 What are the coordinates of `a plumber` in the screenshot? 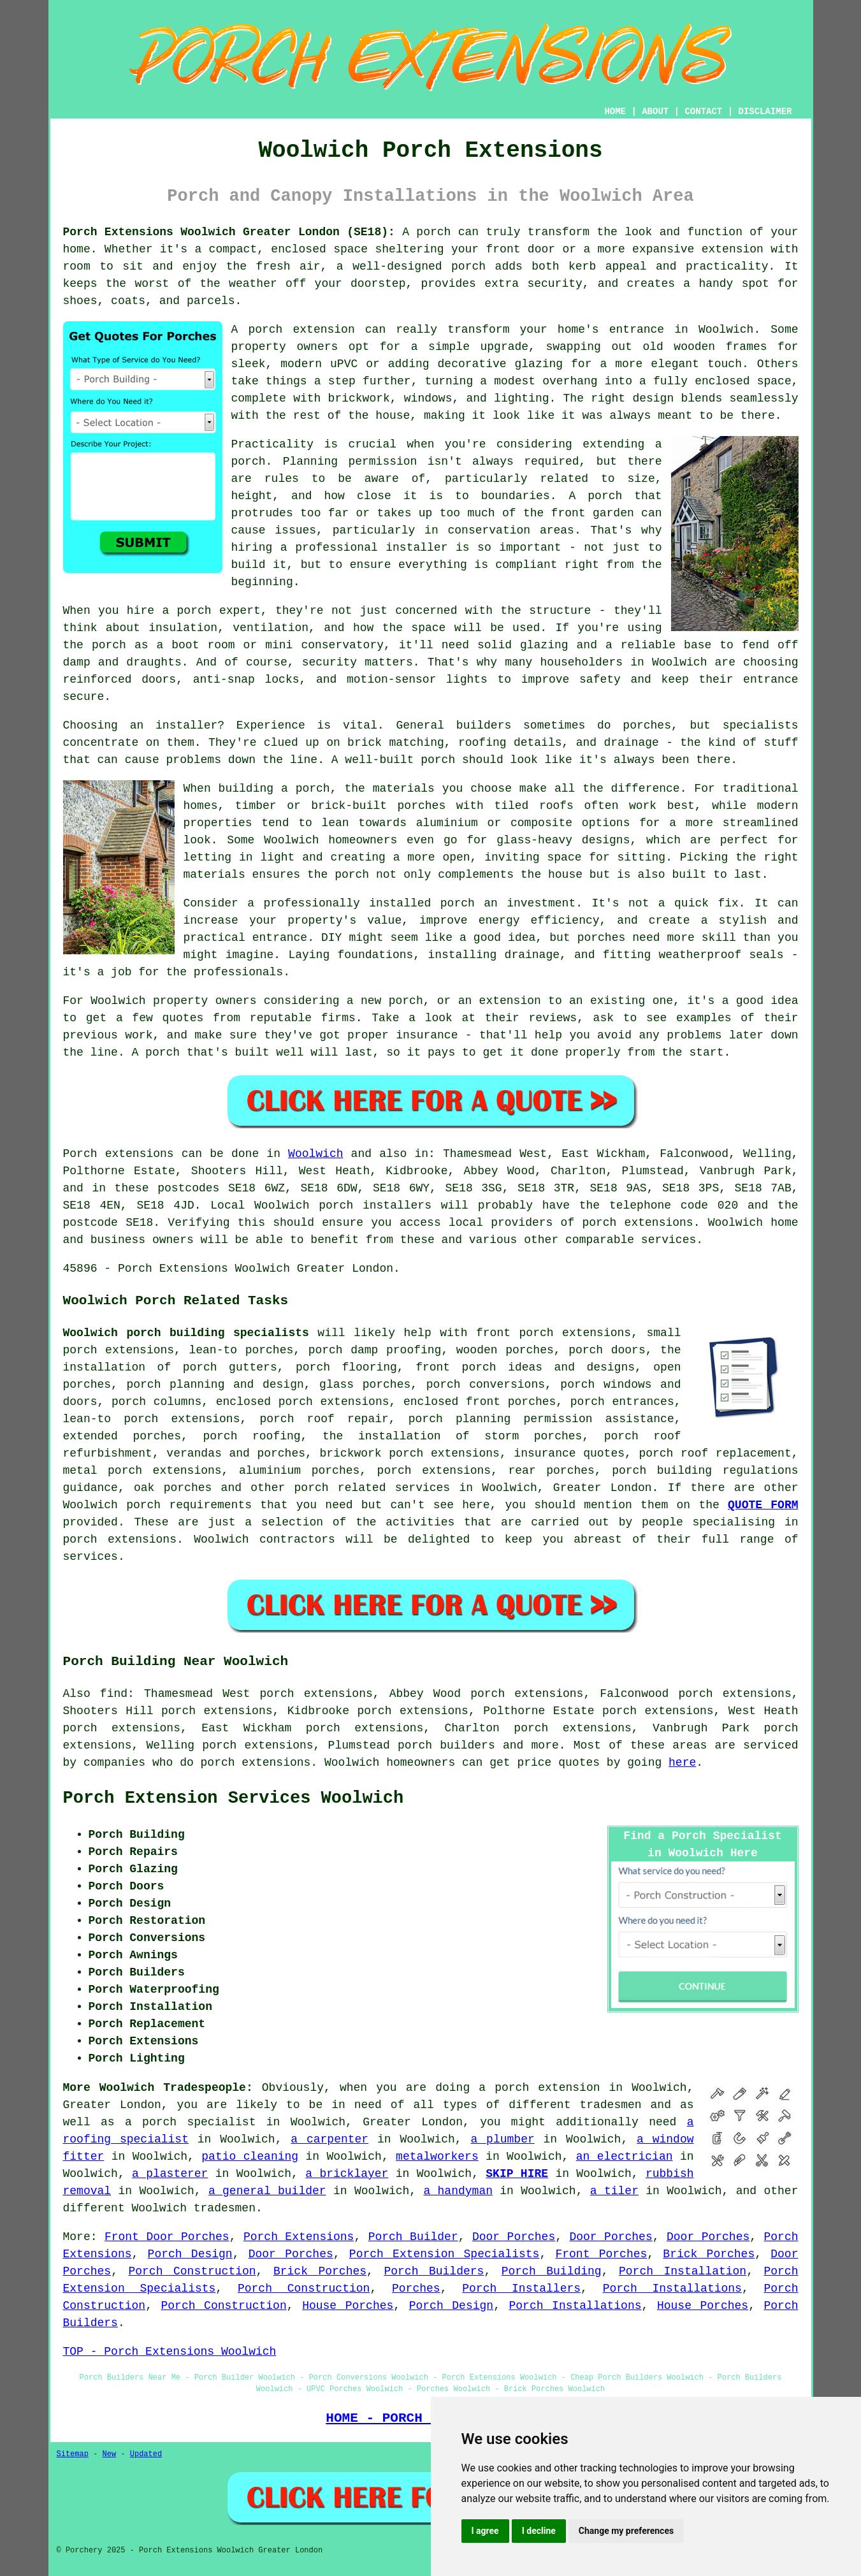 It's located at (502, 2139).